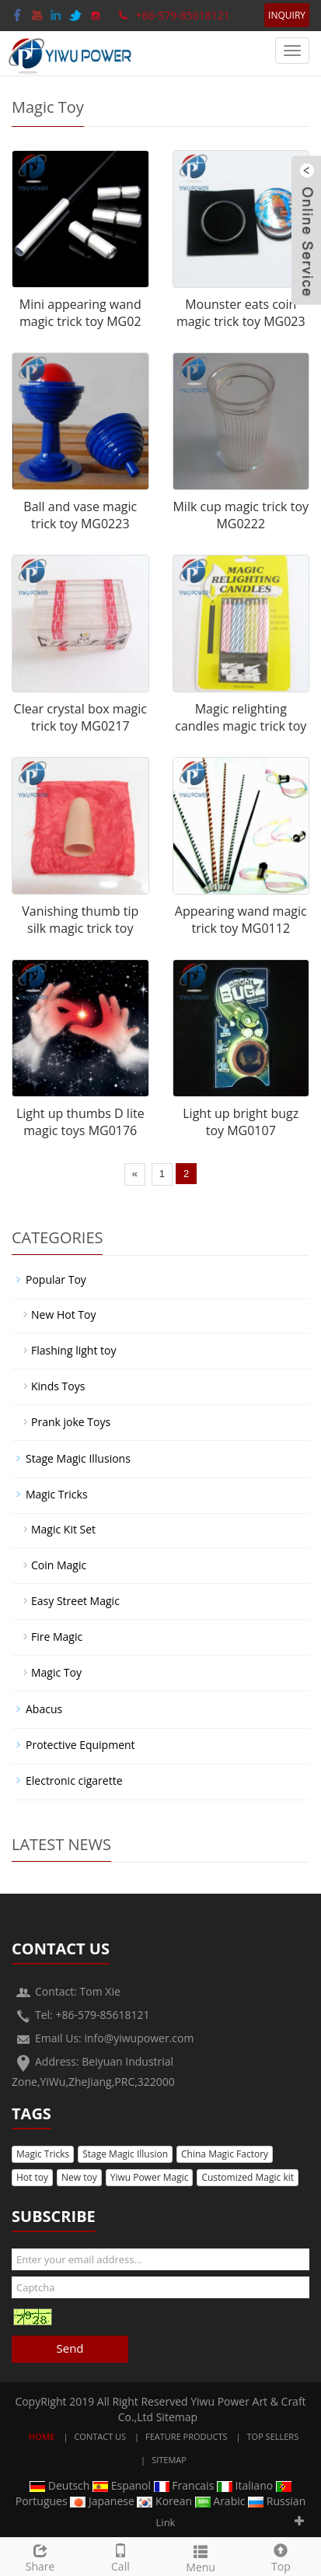 Image resolution: width=321 pixels, height=2576 pixels. I want to click on Electronic cigarette, so click(74, 1780).